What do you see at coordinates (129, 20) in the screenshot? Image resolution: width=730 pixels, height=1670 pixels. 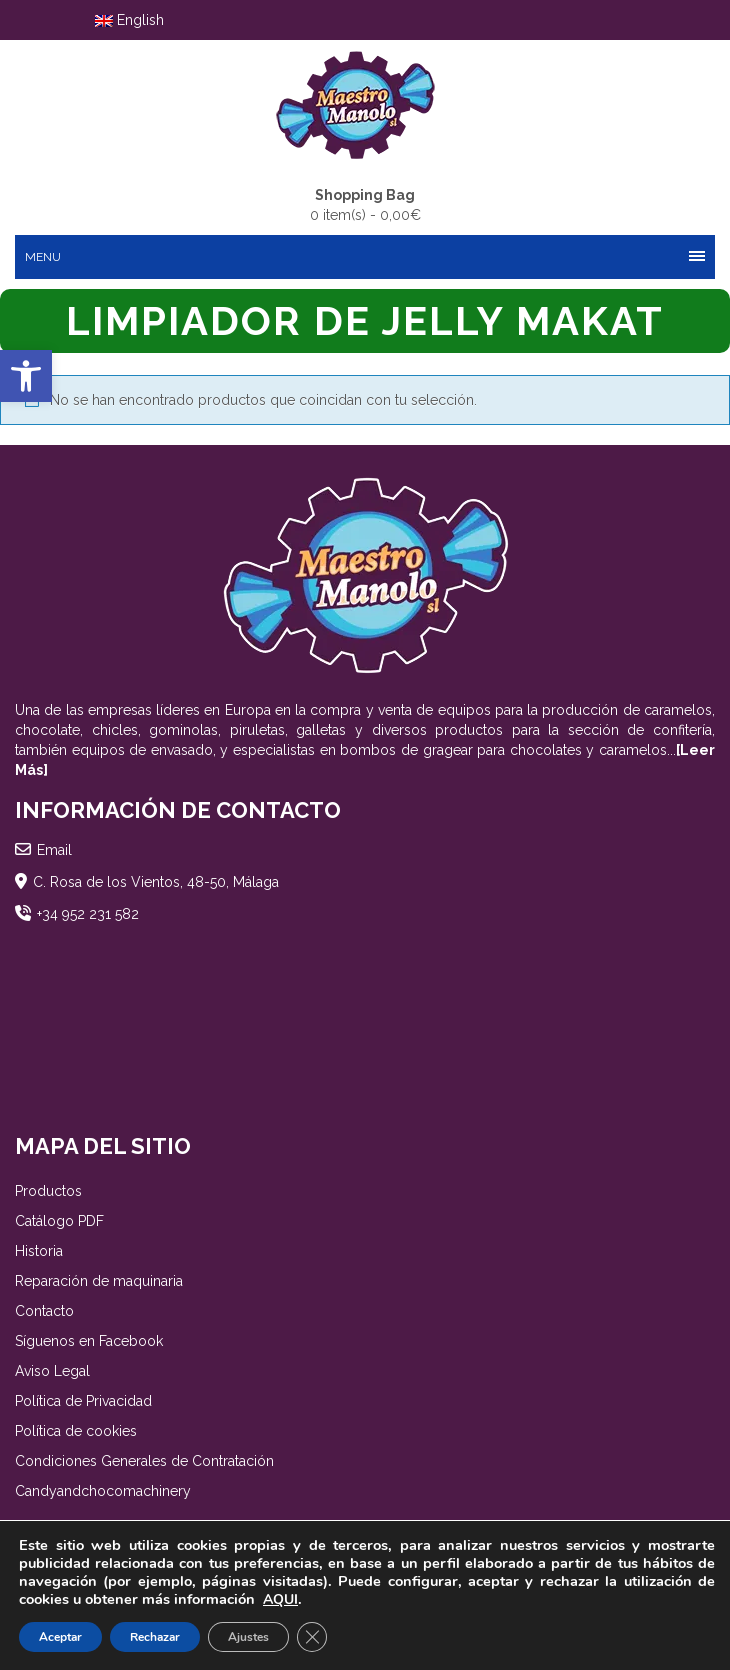 I see `English` at bounding box center [129, 20].